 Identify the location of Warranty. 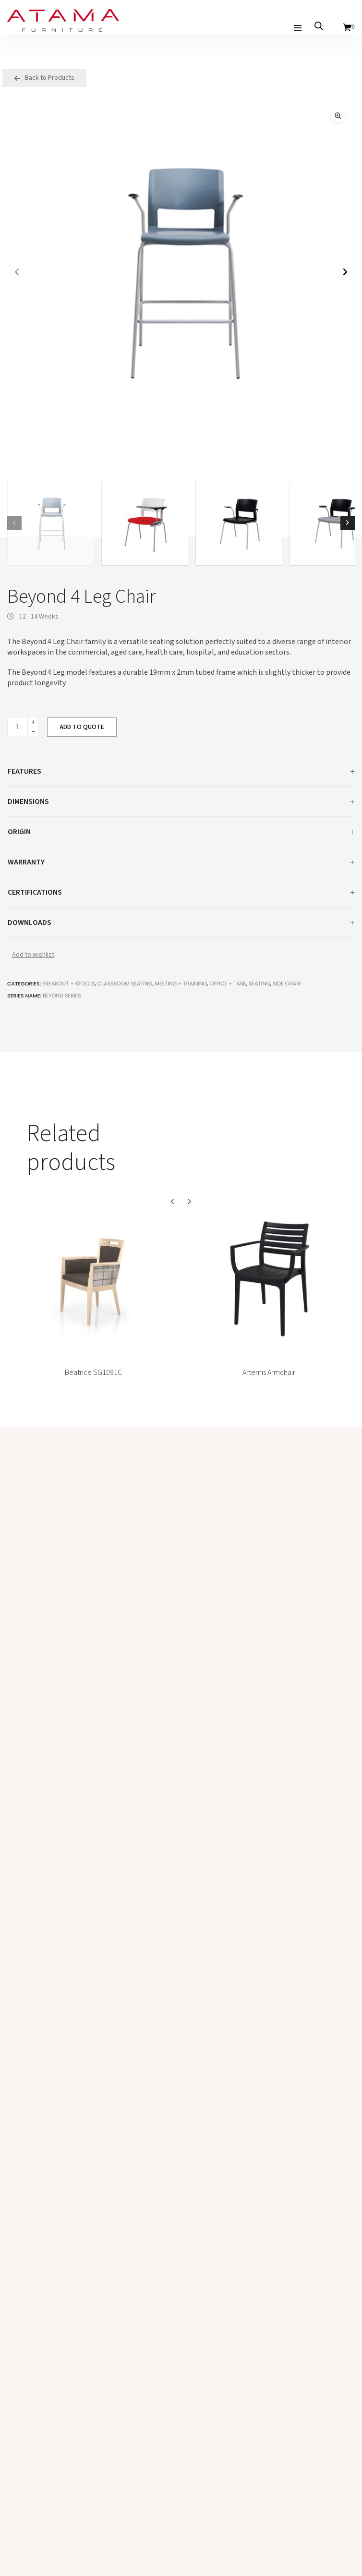
(181, 863).